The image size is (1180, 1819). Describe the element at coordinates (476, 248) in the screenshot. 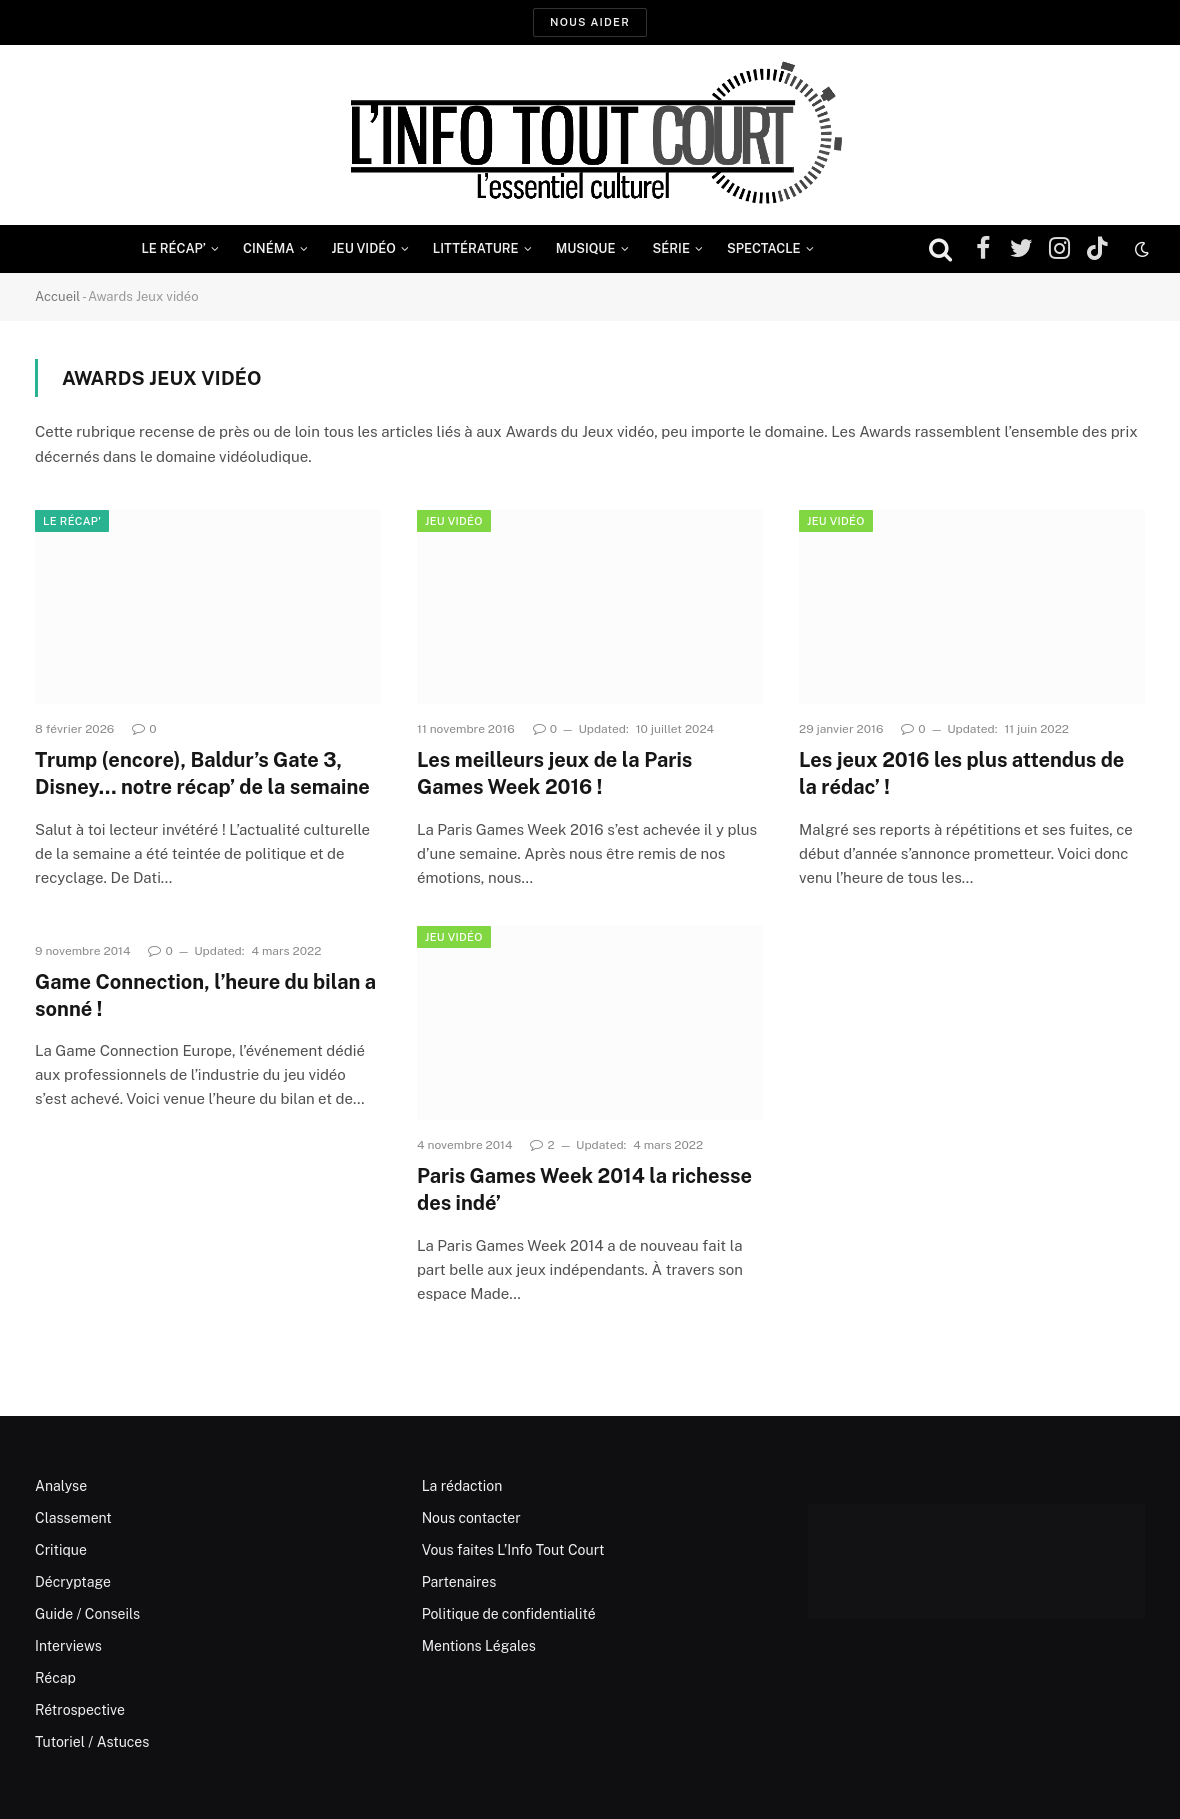

I see `Littérature` at that location.